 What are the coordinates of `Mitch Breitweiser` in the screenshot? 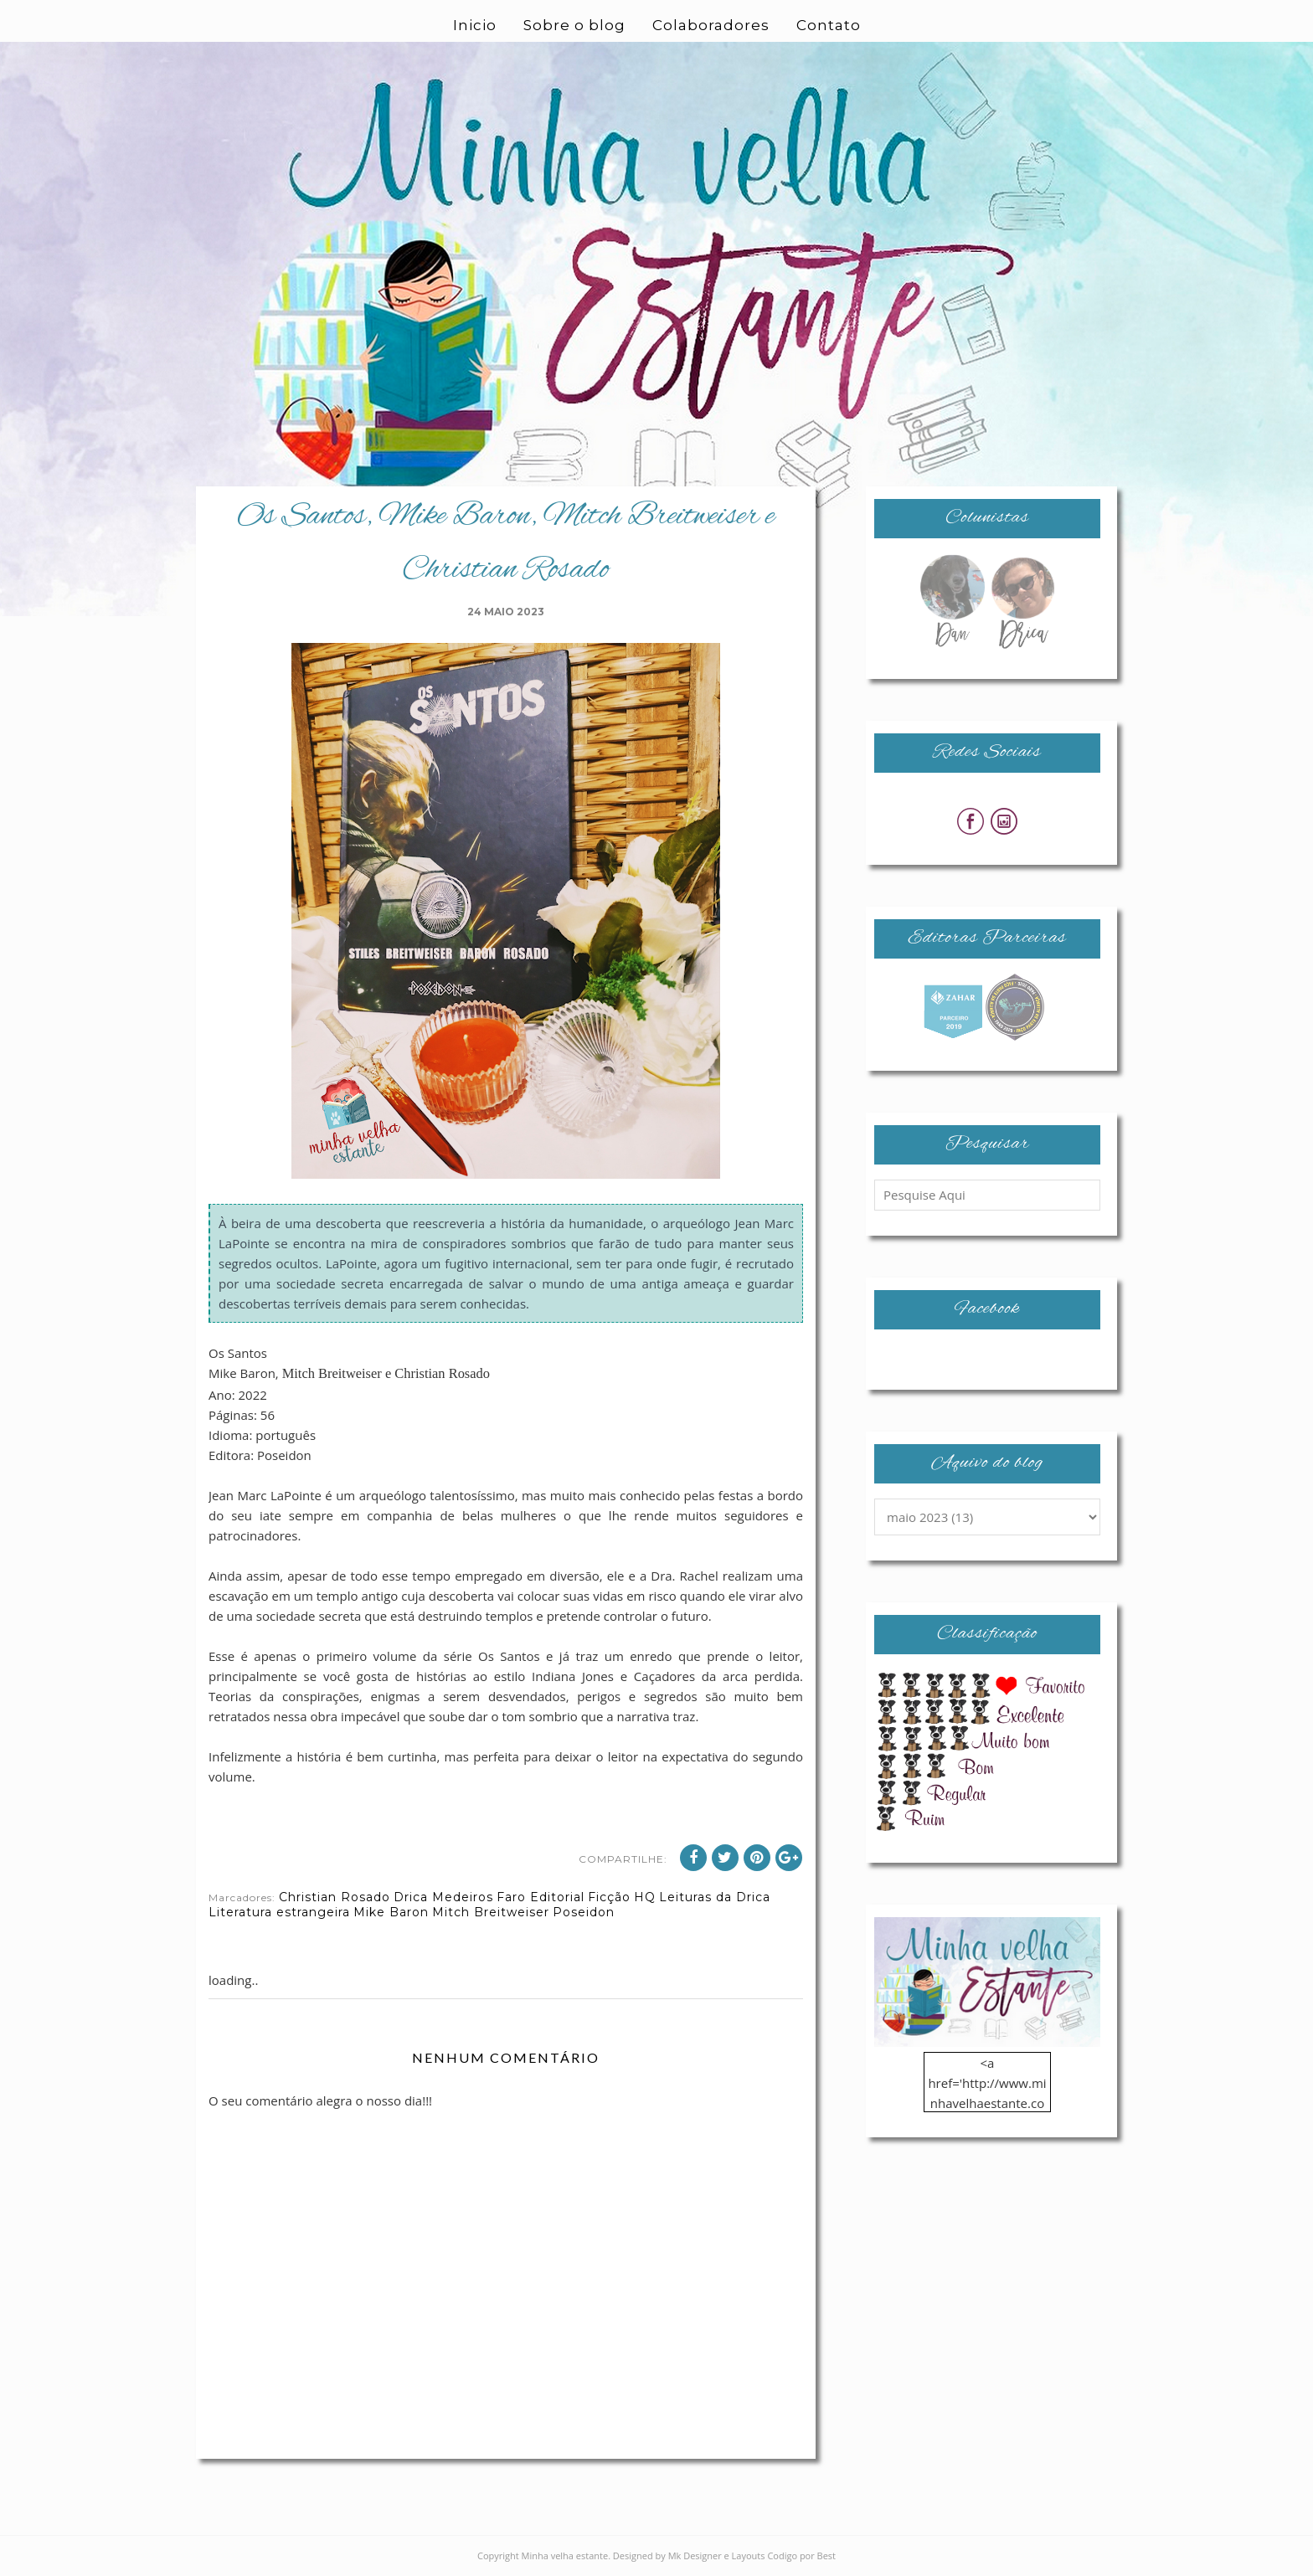 It's located at (490, 1912).